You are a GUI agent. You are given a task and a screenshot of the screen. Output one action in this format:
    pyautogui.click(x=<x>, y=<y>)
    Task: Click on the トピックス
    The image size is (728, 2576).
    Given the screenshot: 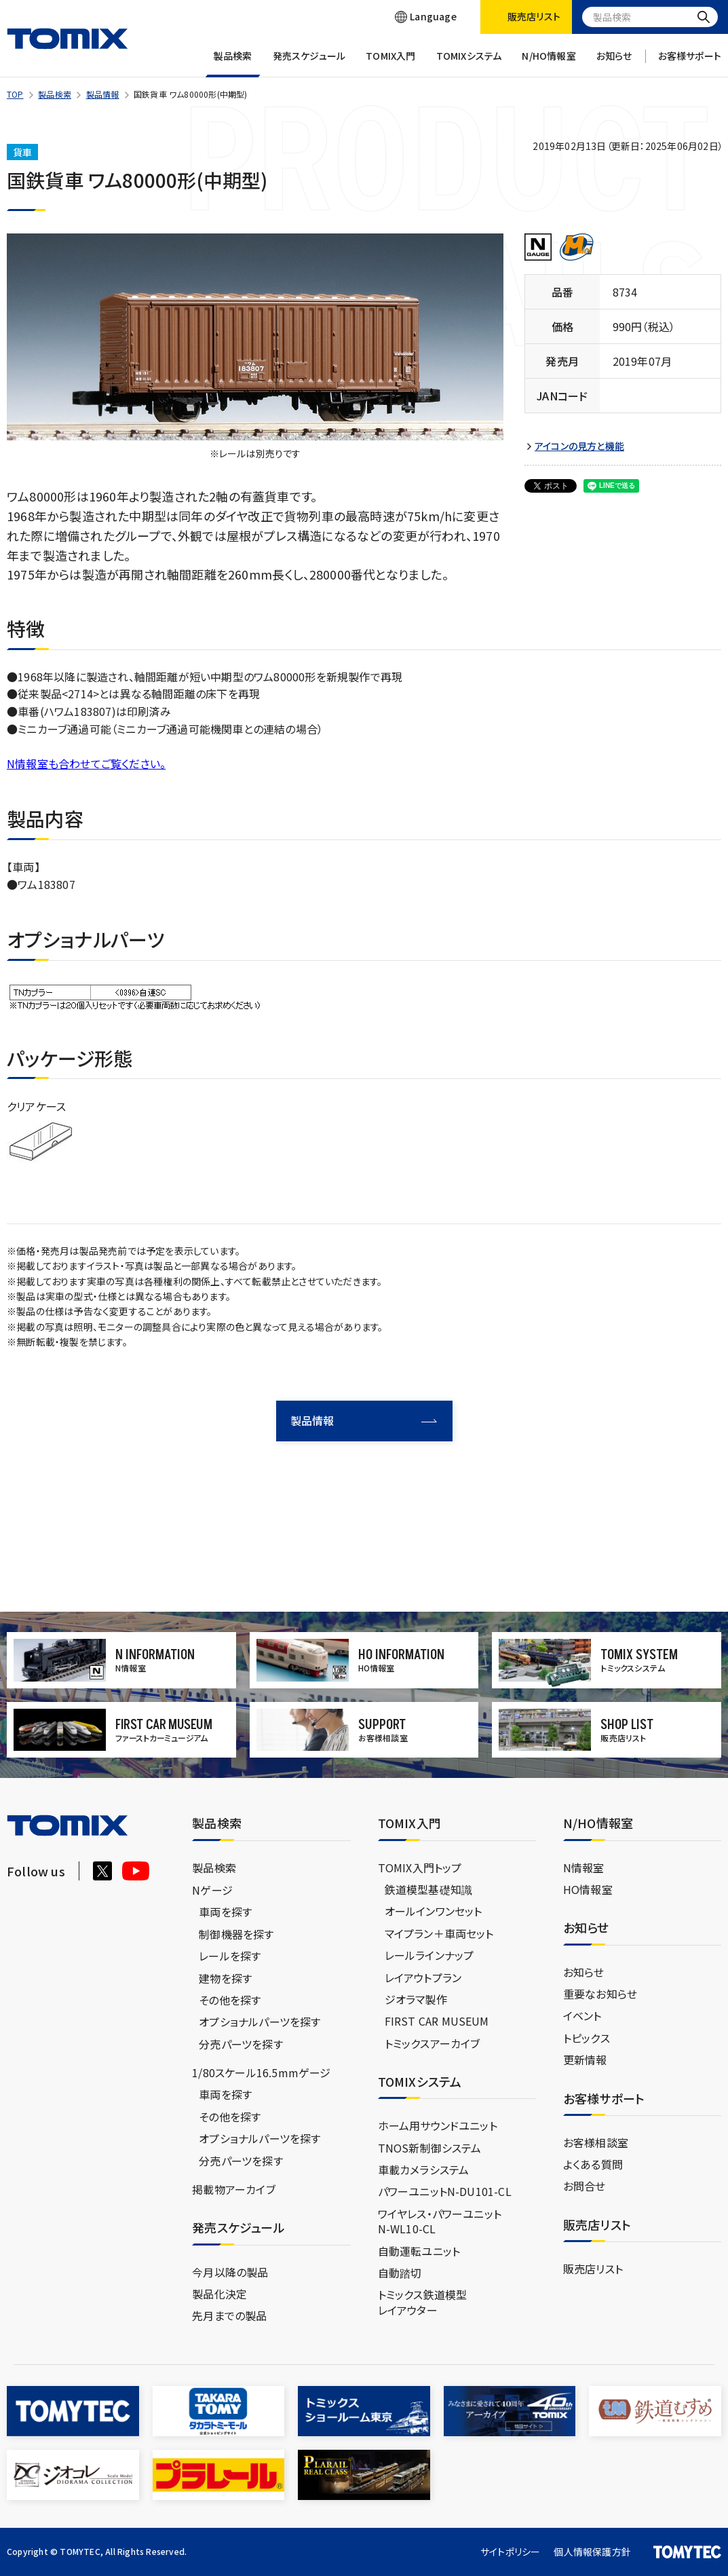 What is the action you would take?
    pyautogui.click(x=586, y=2038)
    